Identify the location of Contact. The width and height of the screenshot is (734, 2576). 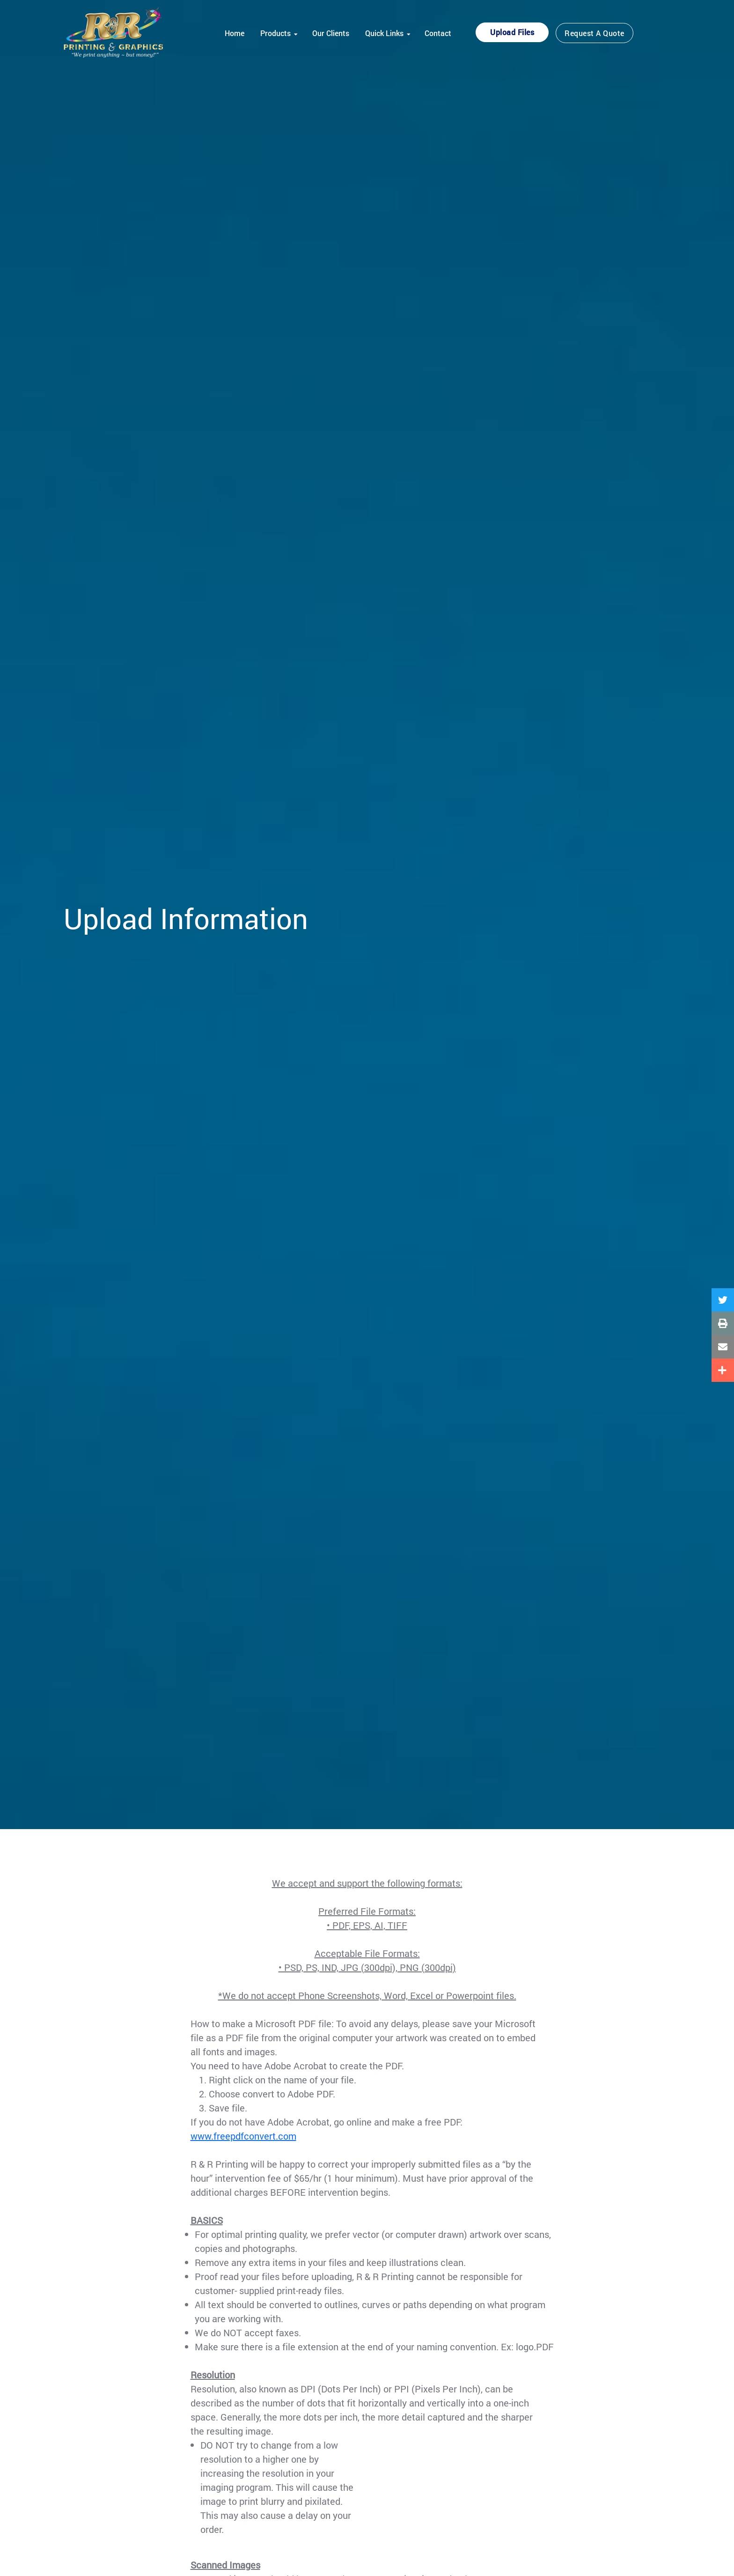
(438, 33).